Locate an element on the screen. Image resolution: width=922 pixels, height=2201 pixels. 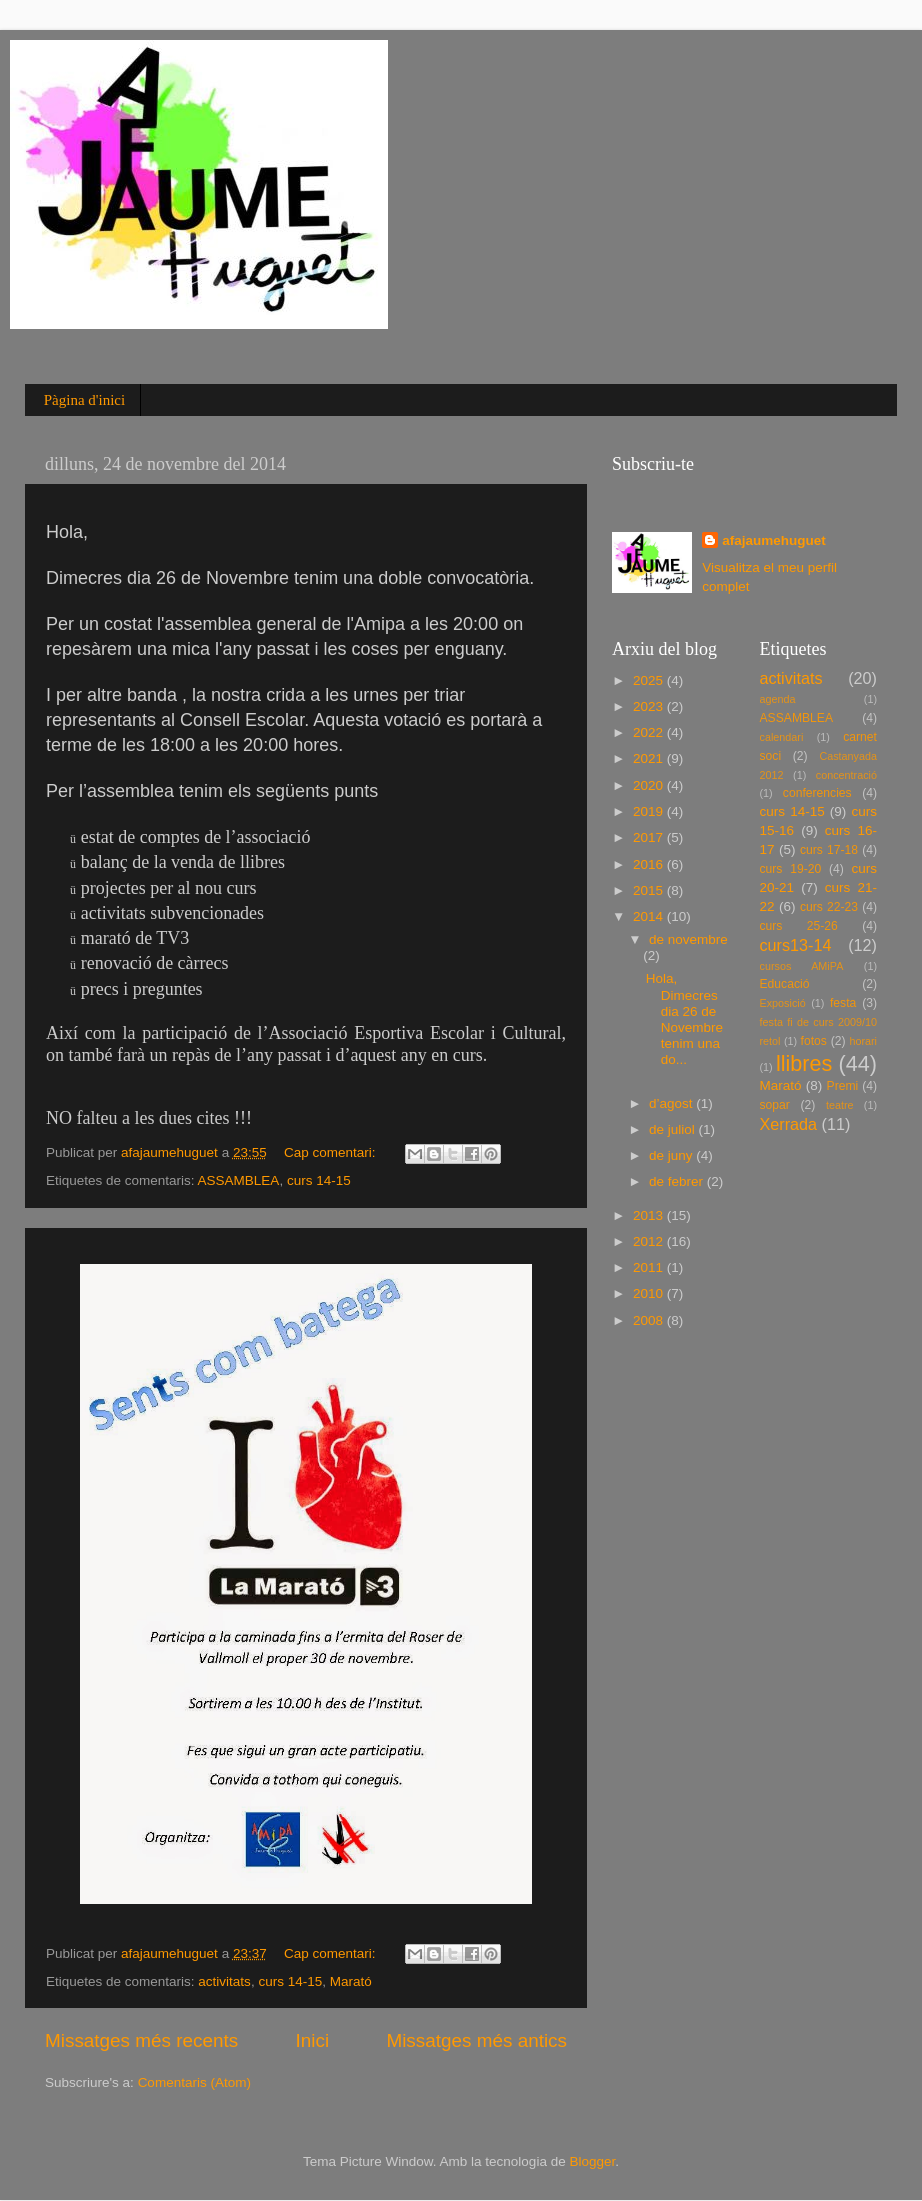
concentració is located at coordinates (846, 775).